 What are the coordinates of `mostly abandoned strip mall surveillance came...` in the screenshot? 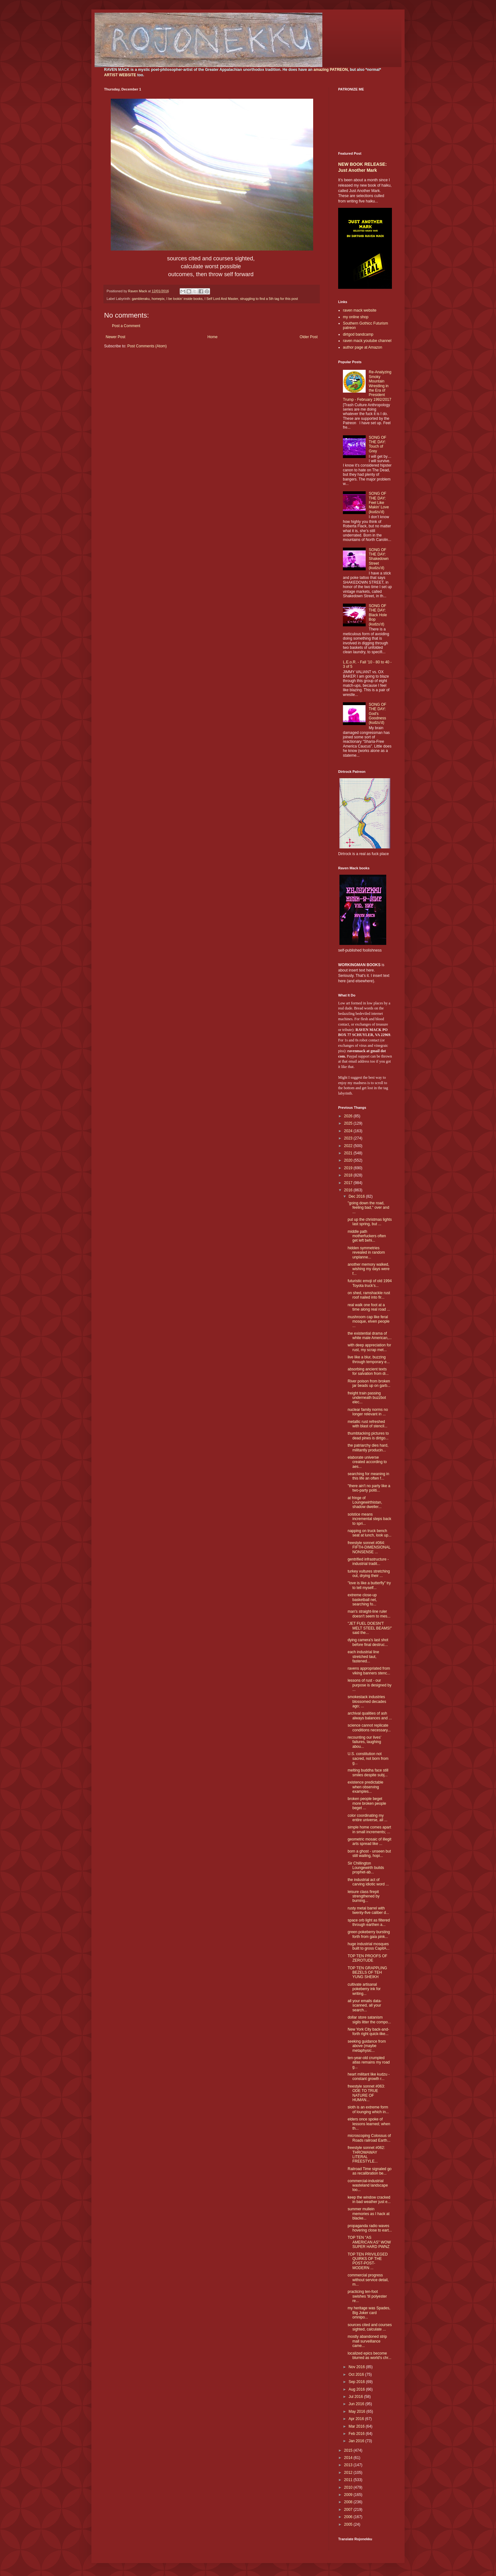 It's located at (367, 2341).